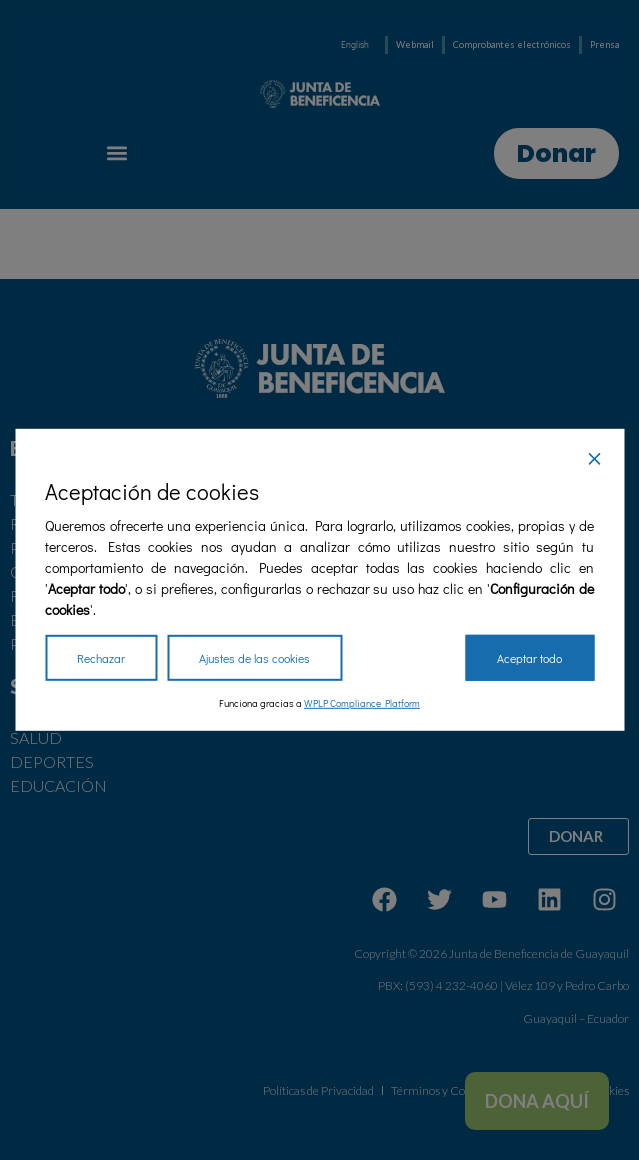  What do you see at coordinates (362, 703) in the screenshot?
I see `WPLP Compliance Platform` at bounding box center [362, 703].